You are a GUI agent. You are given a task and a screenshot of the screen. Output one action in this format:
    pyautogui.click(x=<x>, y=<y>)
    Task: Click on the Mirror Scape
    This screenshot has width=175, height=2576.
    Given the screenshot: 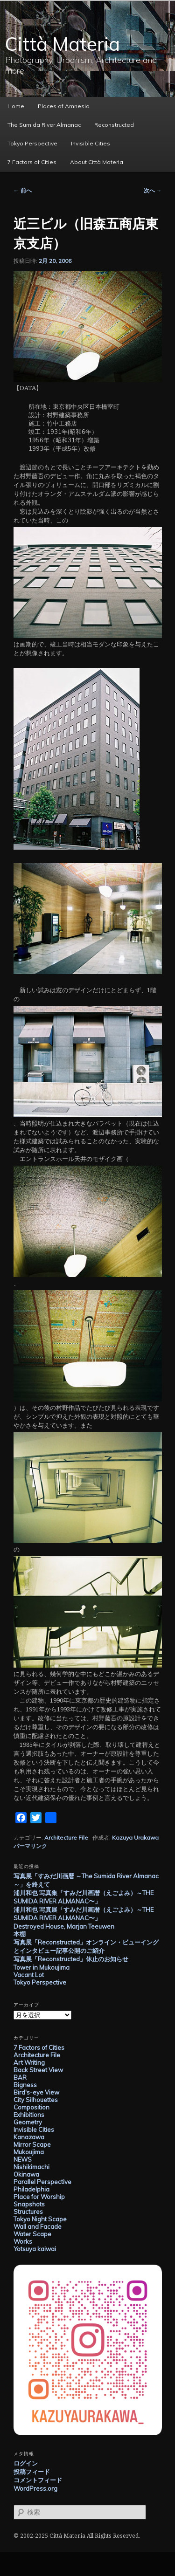 What is the action you would take?
    pyautogui.click(x=32, y=2144)
    